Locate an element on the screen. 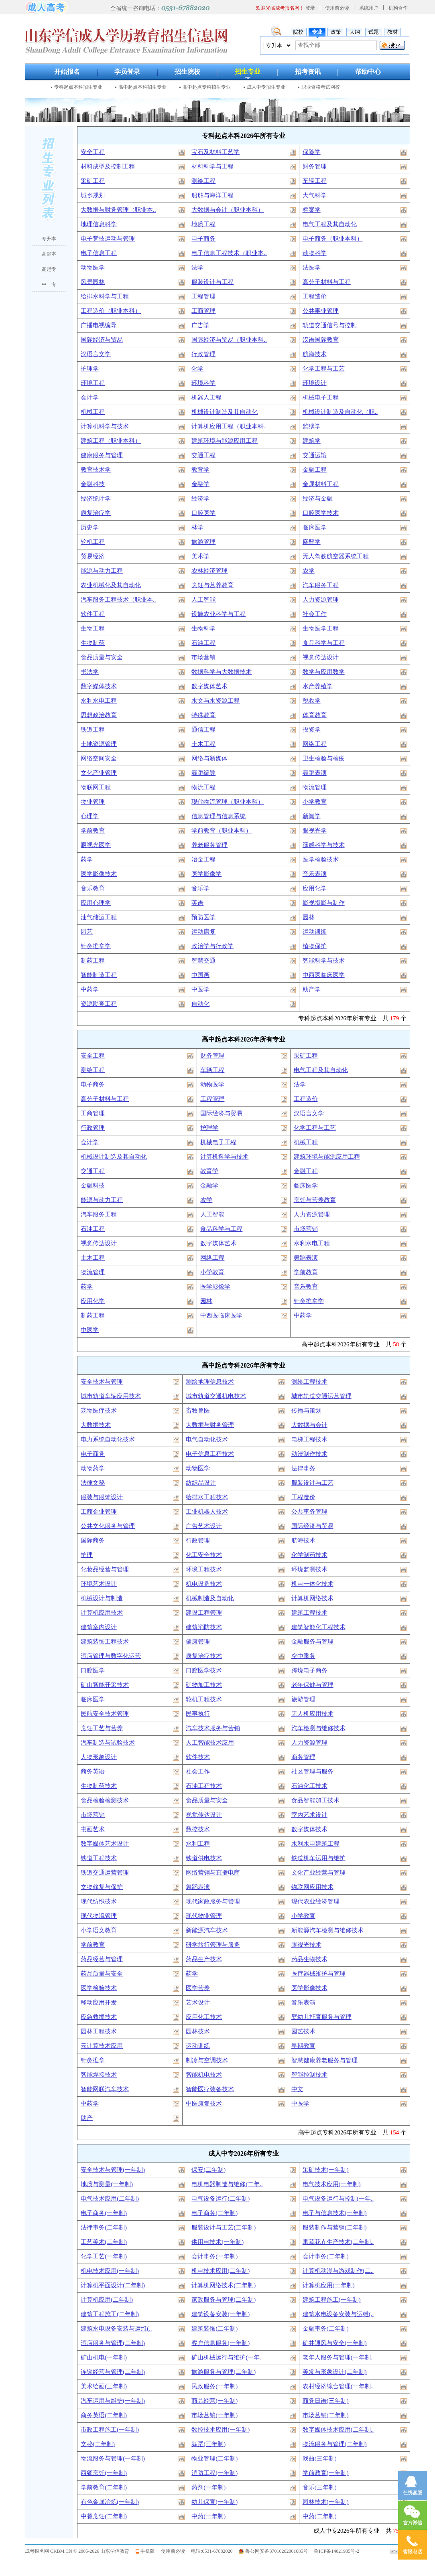 The image size is (435, 2576). 数学与应用数学 is located at coordinates (324, 672).